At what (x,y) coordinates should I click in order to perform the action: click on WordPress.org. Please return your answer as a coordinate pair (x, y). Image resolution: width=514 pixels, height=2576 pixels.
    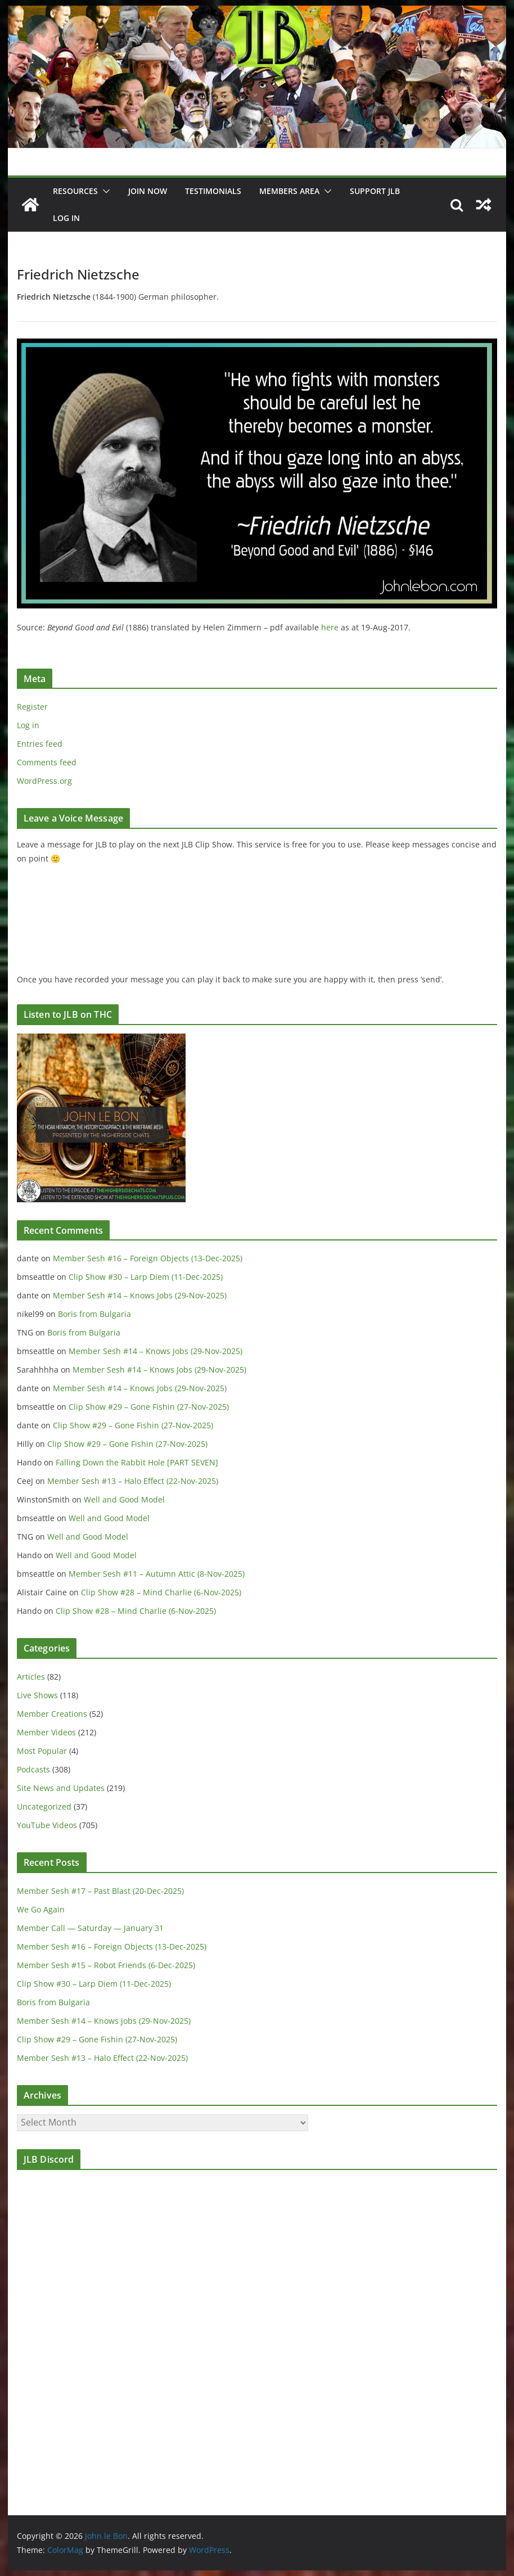
    Looking at the image, I should click on (44, 780).